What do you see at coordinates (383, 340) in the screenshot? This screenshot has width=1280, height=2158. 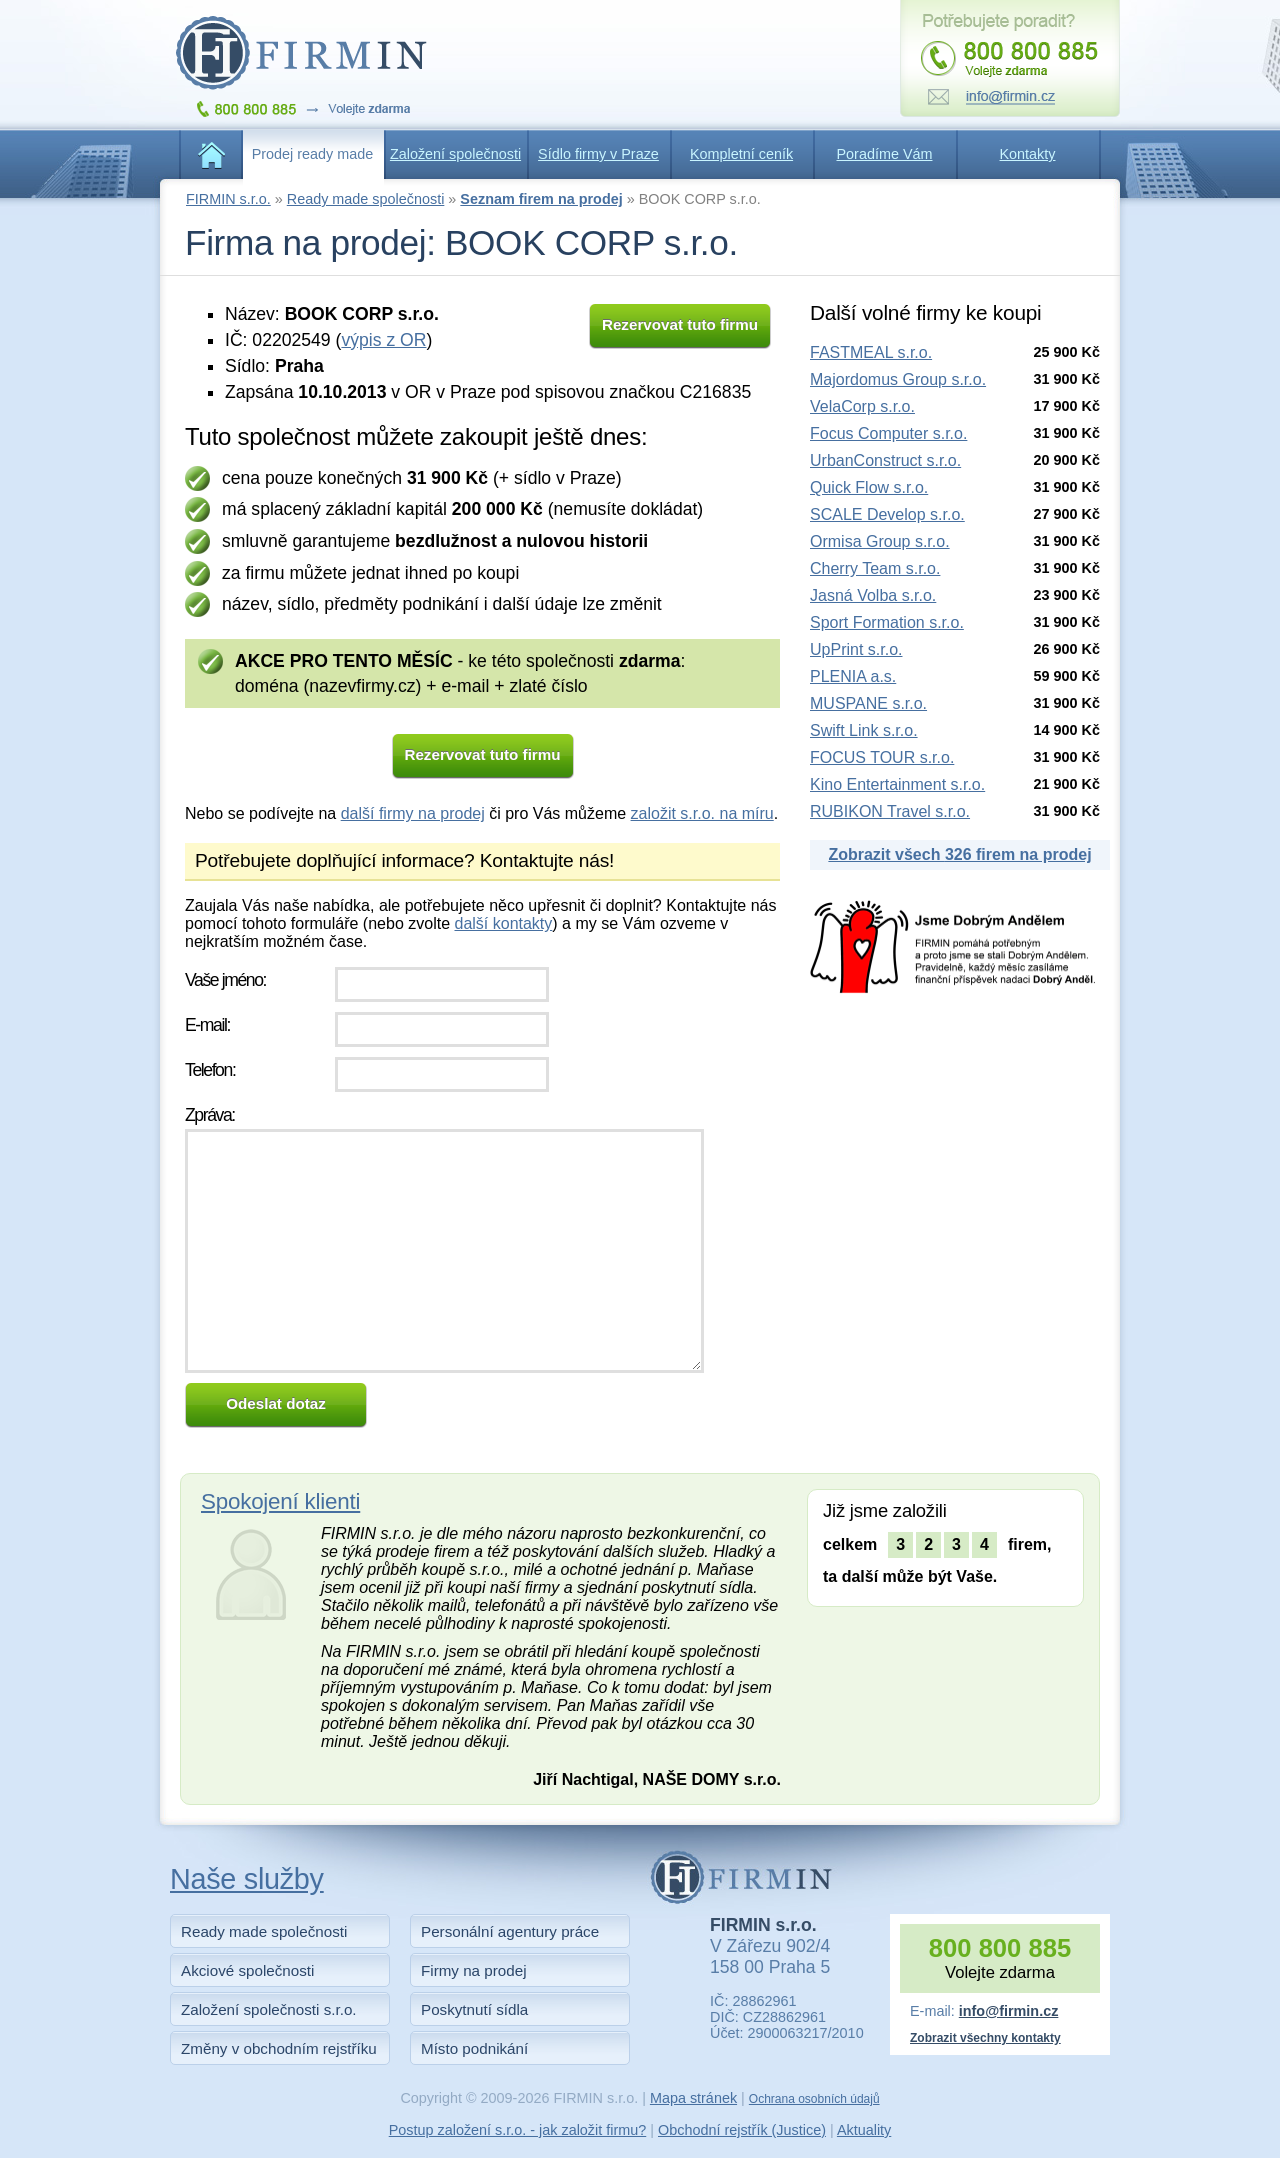 I see `výpis z OR` at bounding box center [383, 340].